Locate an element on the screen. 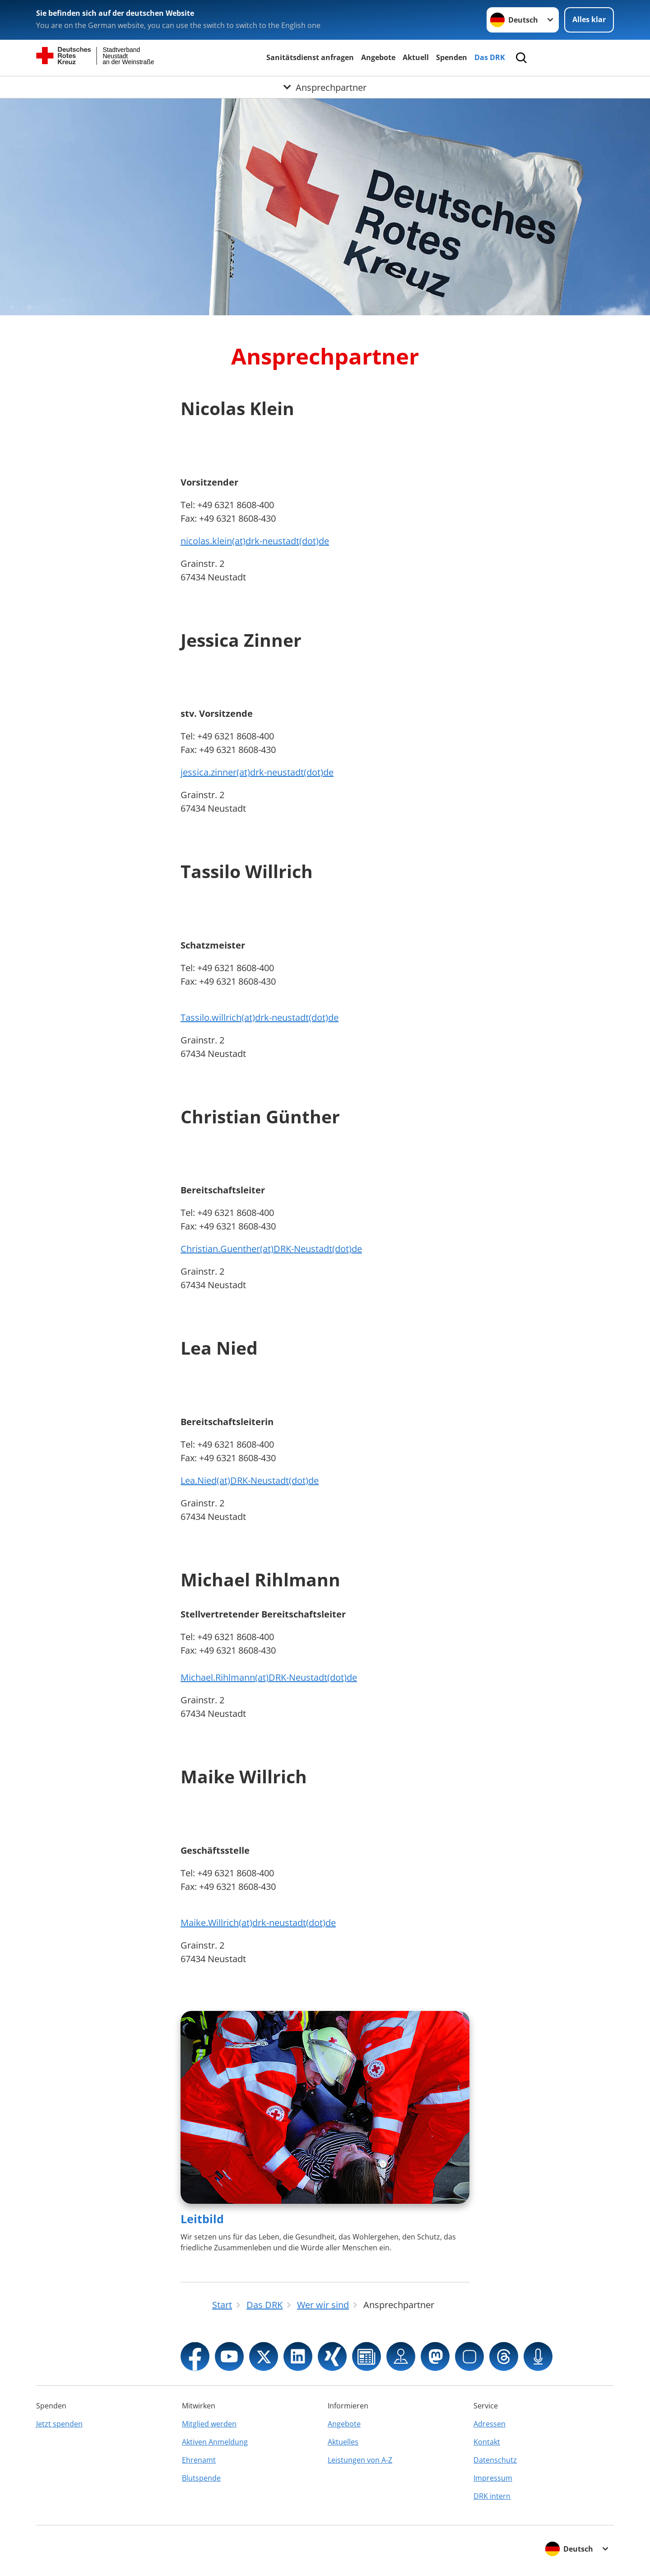  Tassilo.willrich(at)drk-neustadt(dot)de is located at coordinates (260, 1017).